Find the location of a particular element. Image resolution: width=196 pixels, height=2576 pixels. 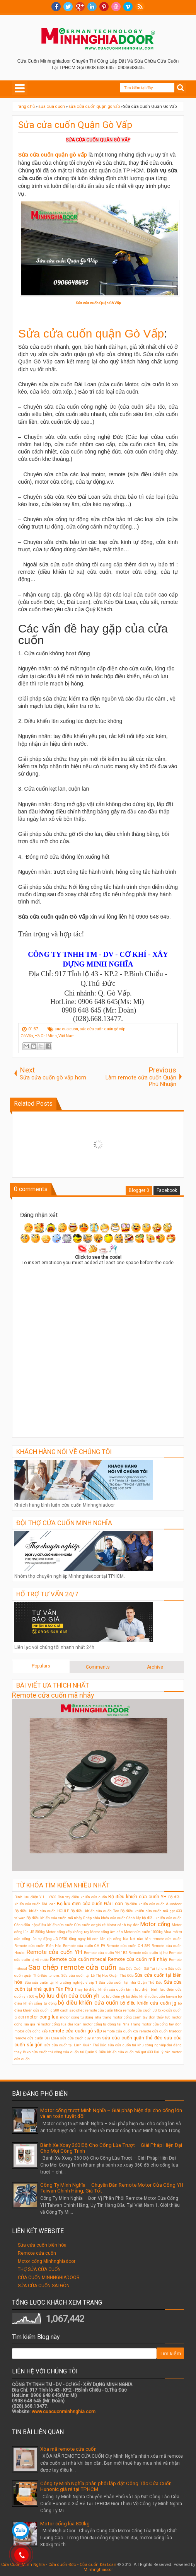

facebook is located at coordinates (56, 6).